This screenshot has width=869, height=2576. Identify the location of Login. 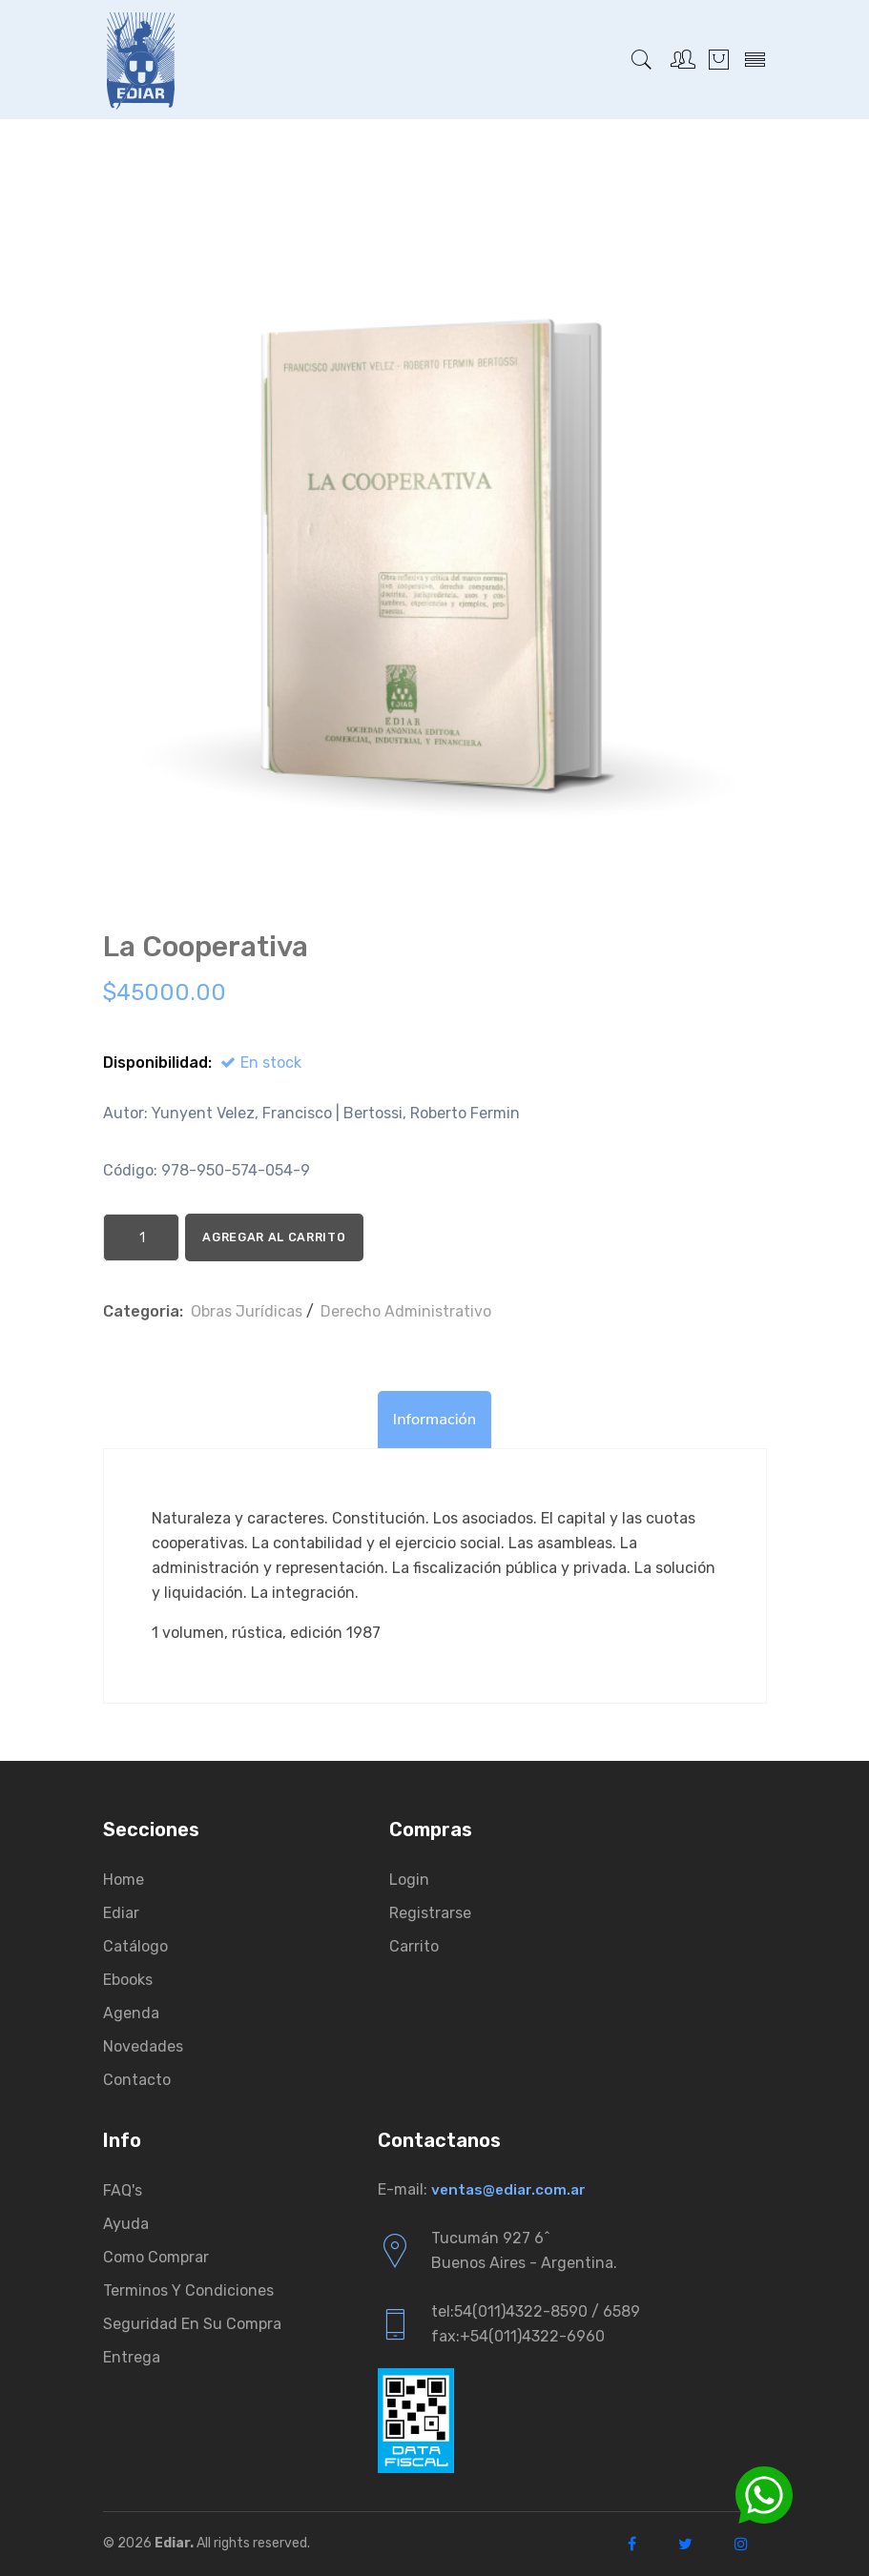
(409, 1880).